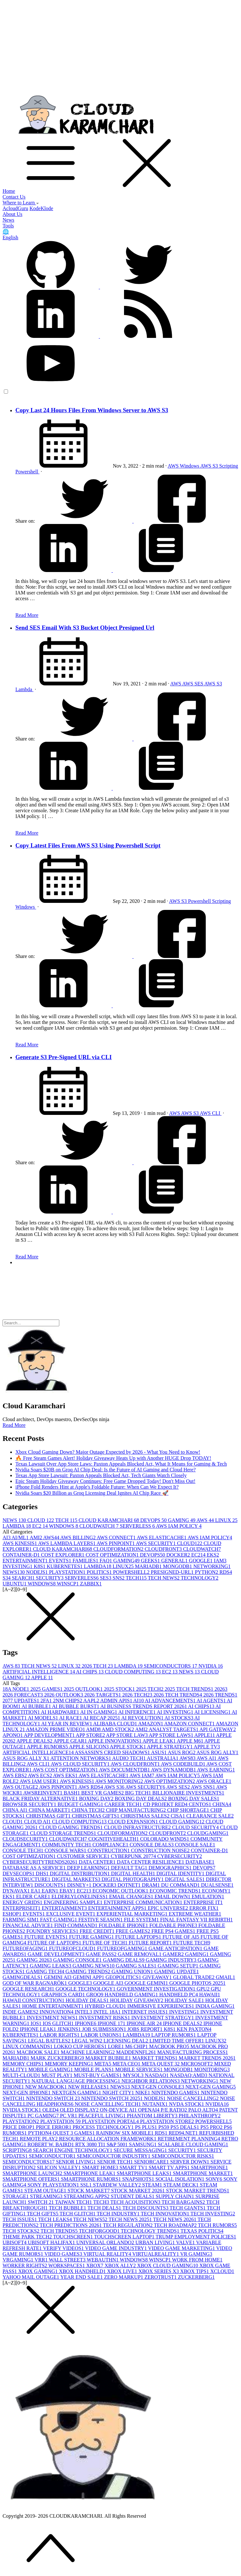  Describe the element at coordinates (175, 2219) in the screenshot. I see `TECH NEWS 2026` at that location.